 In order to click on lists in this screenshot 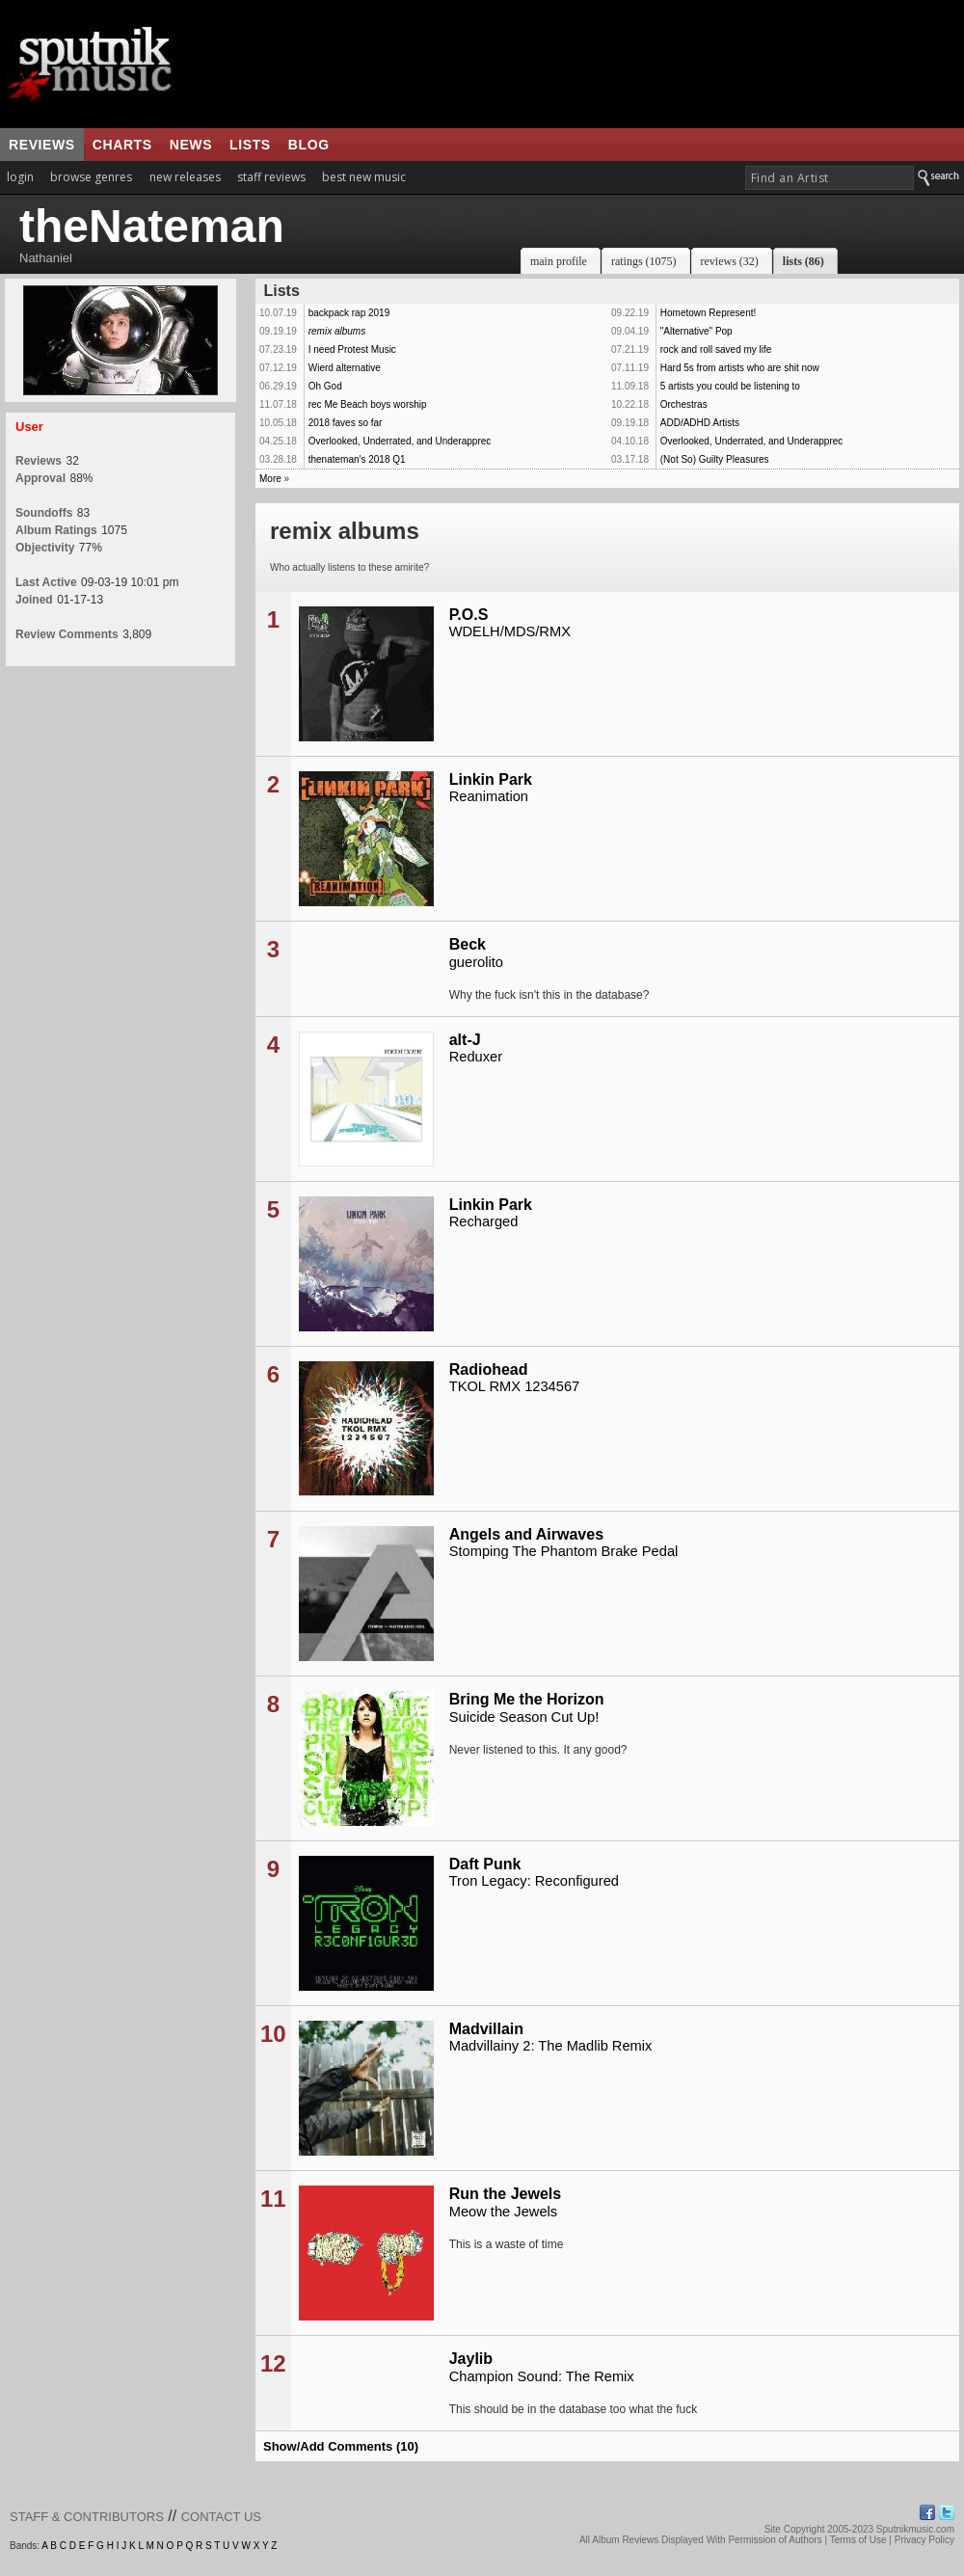, I will do `click(250, 144)`.